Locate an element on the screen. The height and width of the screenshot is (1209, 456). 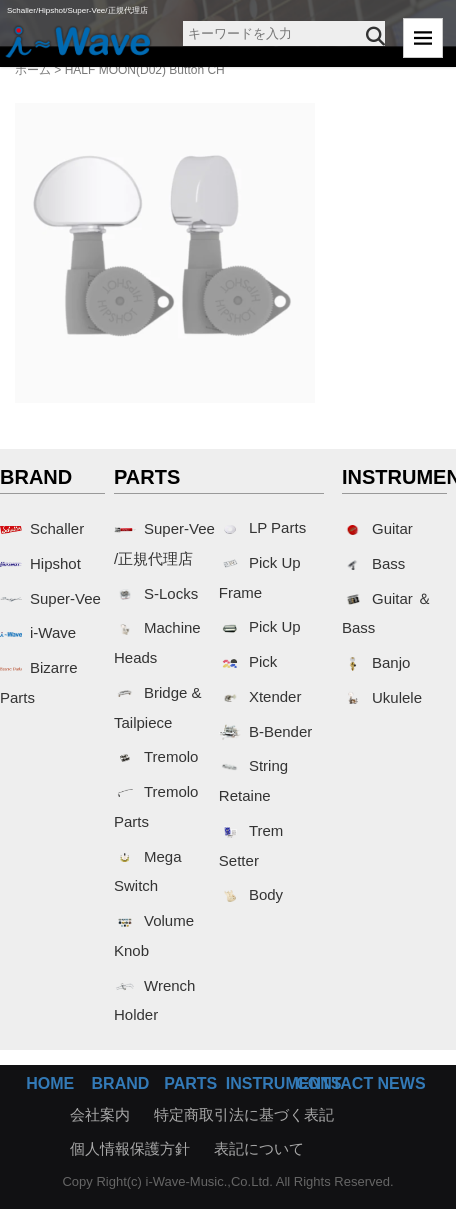
ホーム is located at coordinates (33, 70).